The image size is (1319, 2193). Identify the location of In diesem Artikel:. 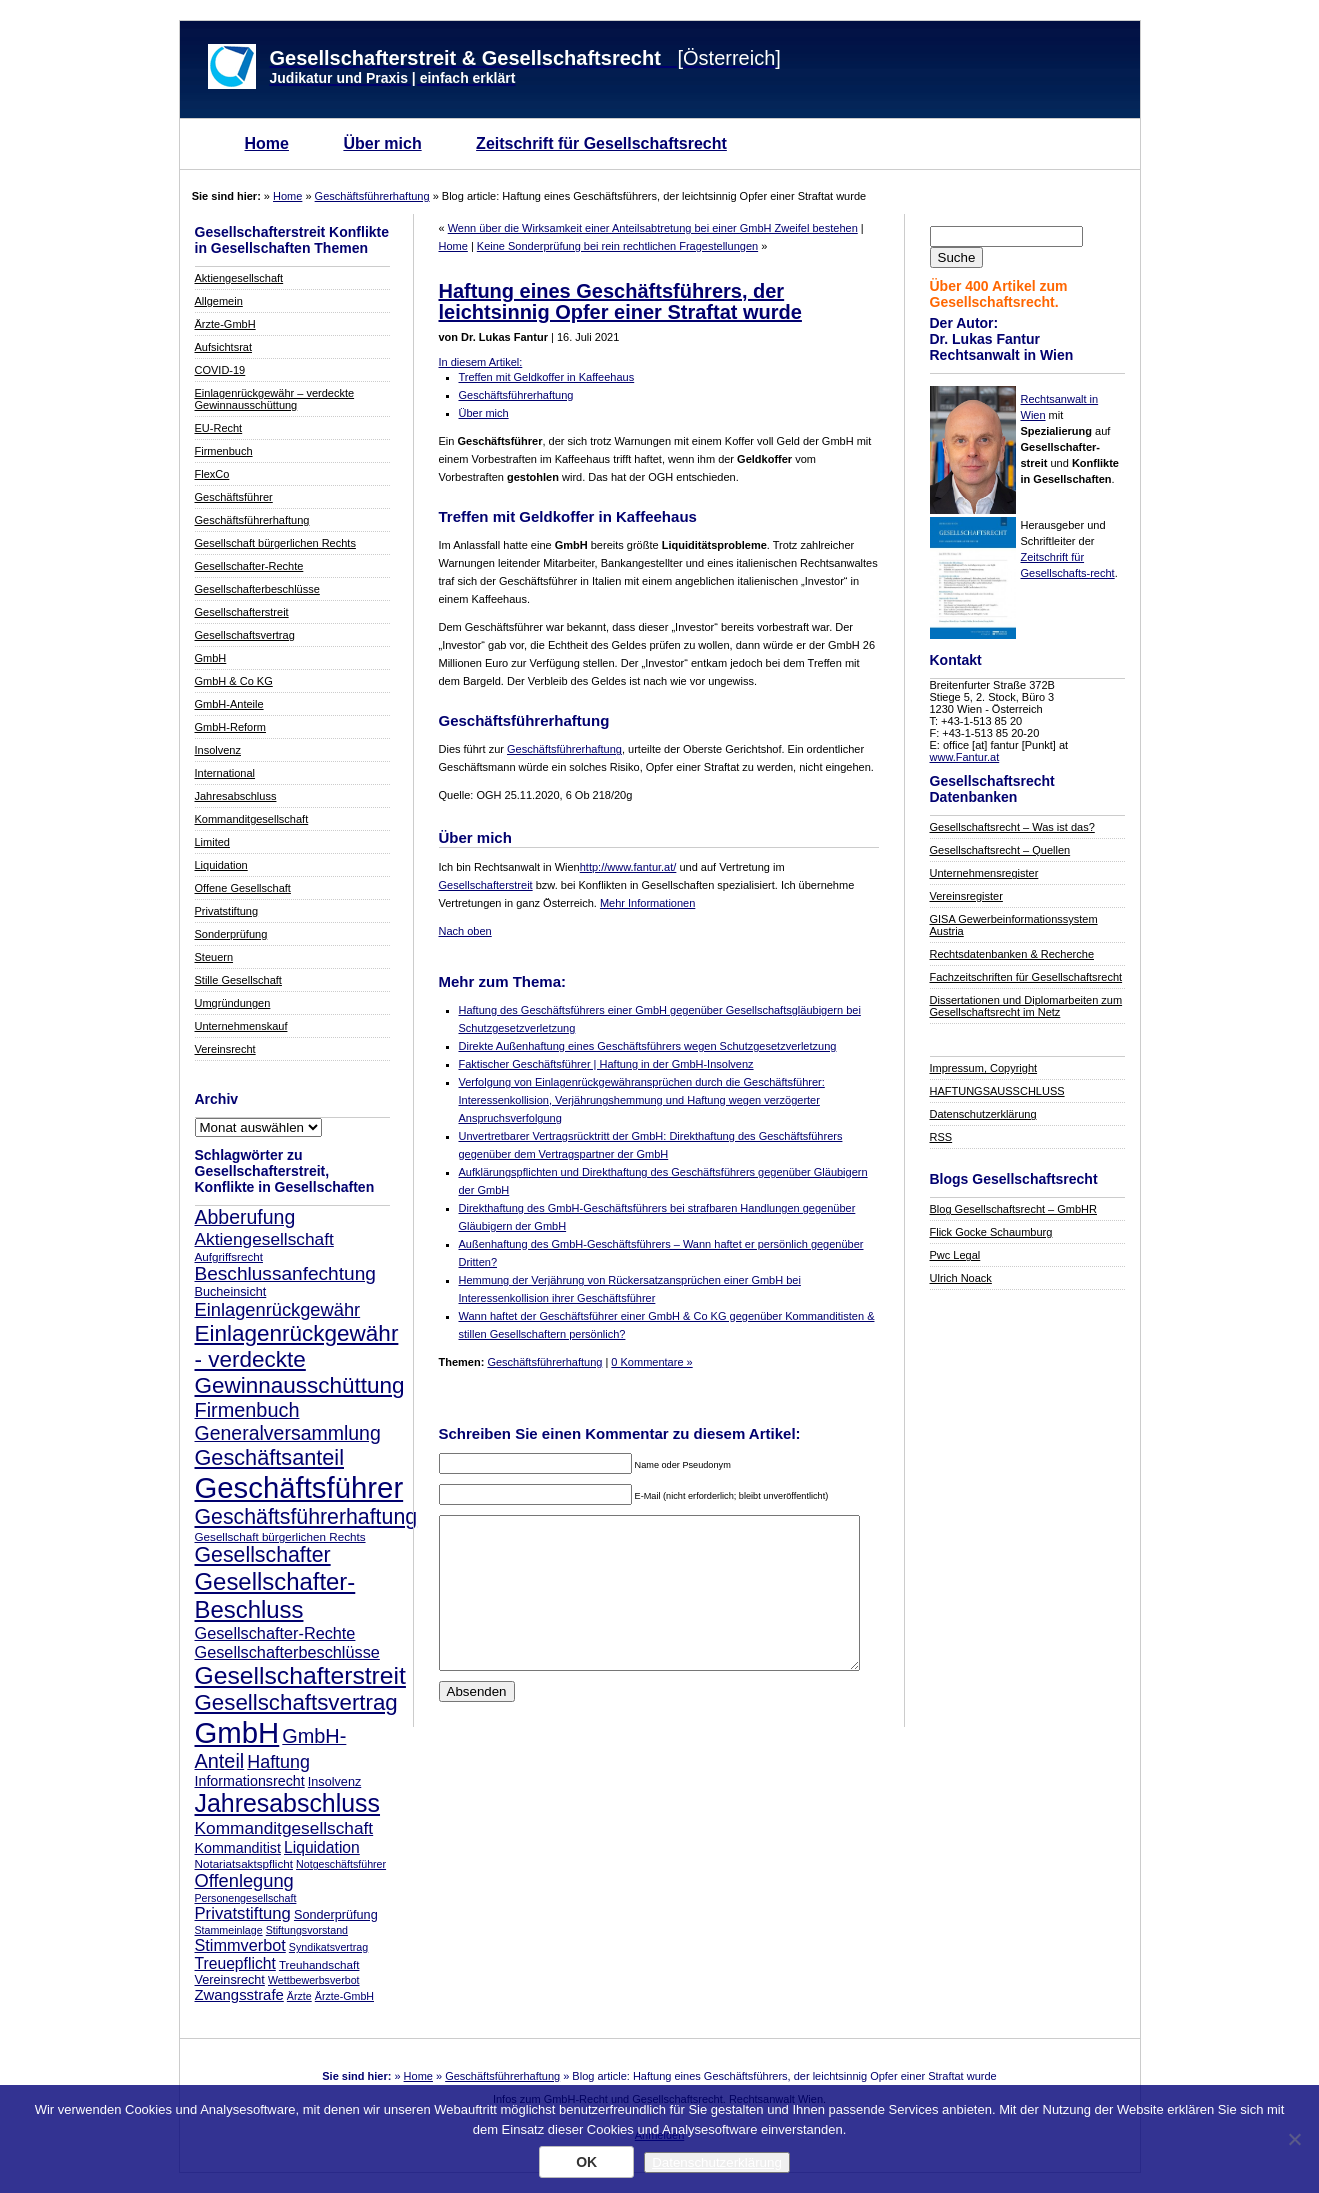
(481, 362).